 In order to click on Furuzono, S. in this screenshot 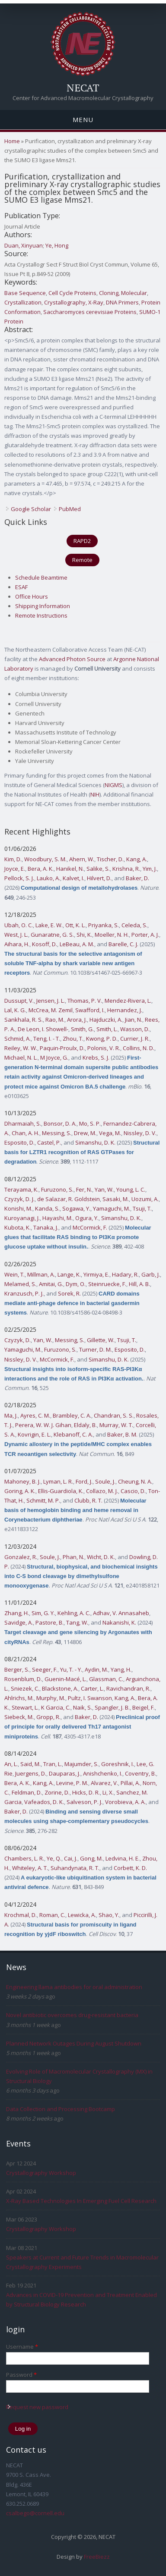, I will do `click(57, 1189)`.